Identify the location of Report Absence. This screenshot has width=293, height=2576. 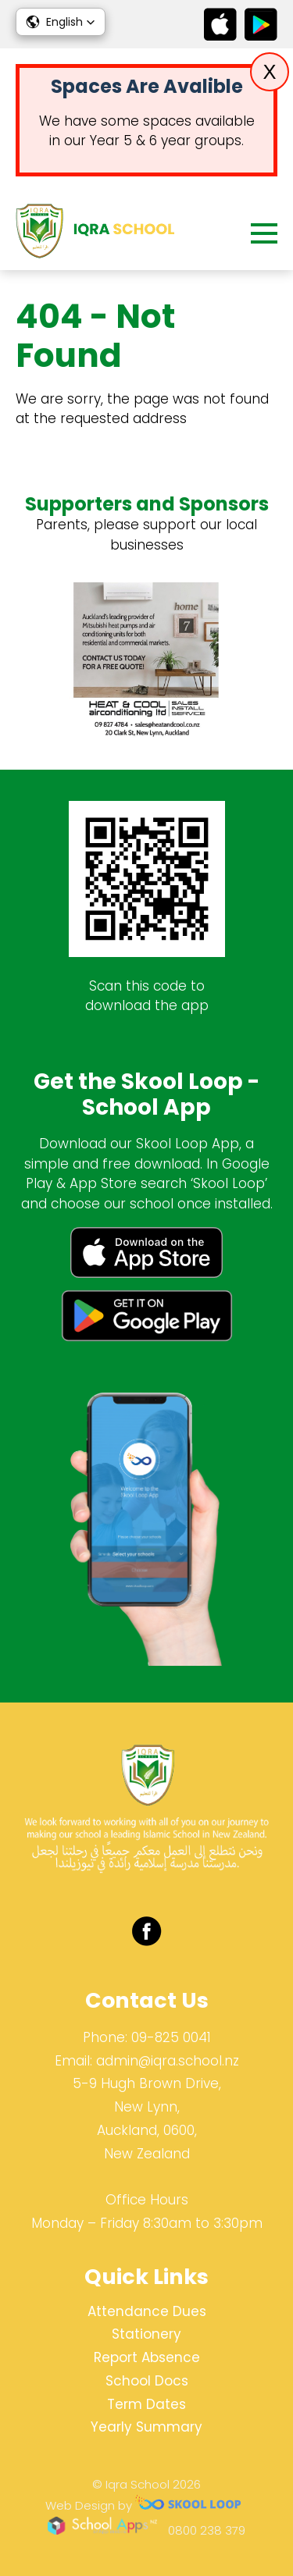
(147, 2357).